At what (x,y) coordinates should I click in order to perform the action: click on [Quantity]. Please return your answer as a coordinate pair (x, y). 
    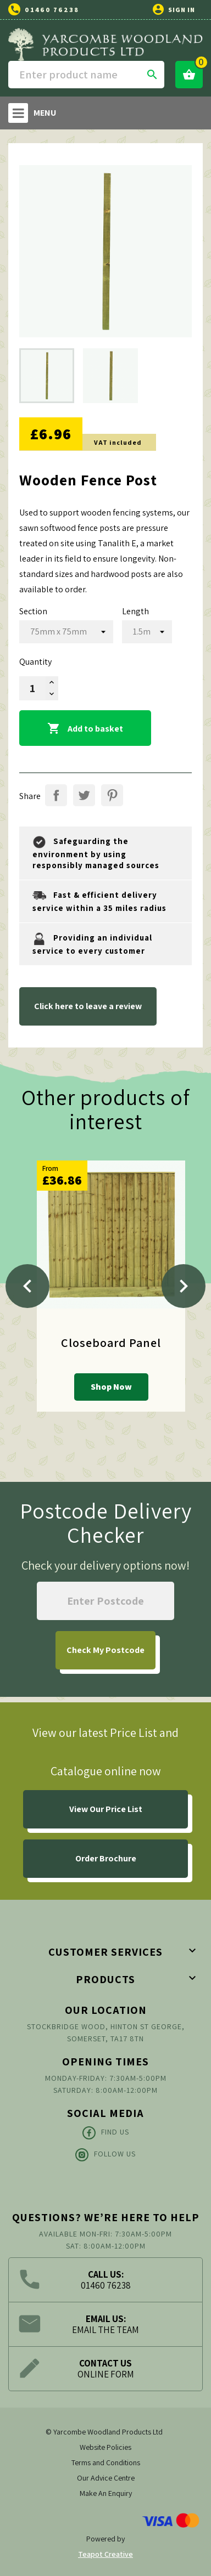
    Looking at the image, I should click on (32, 688).